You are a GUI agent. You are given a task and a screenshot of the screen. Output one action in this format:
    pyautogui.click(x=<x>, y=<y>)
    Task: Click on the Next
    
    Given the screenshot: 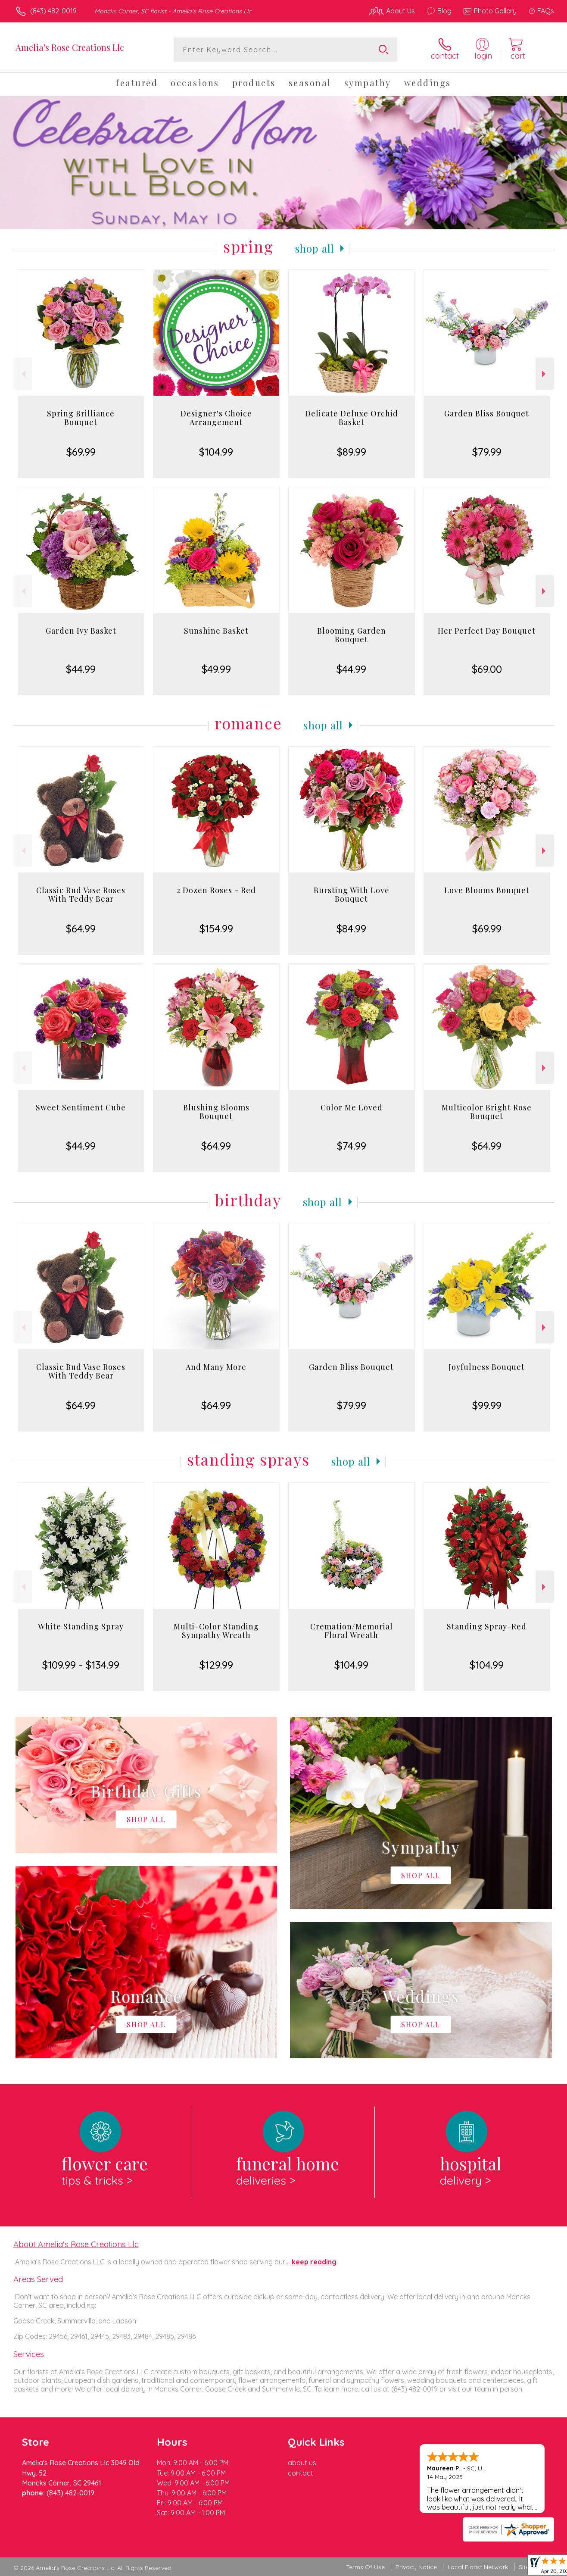 What is the action you would take?
    pyautogui.click(x=545, y=374)
    